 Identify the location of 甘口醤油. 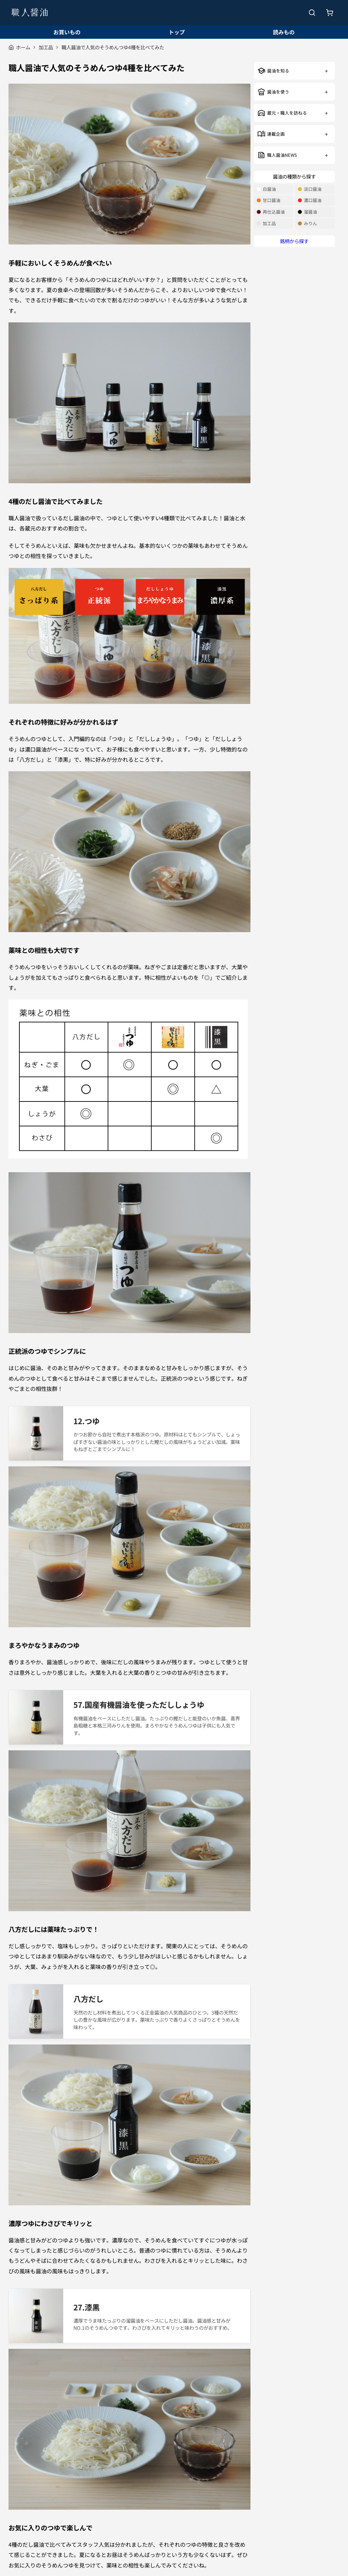
(268, 200).